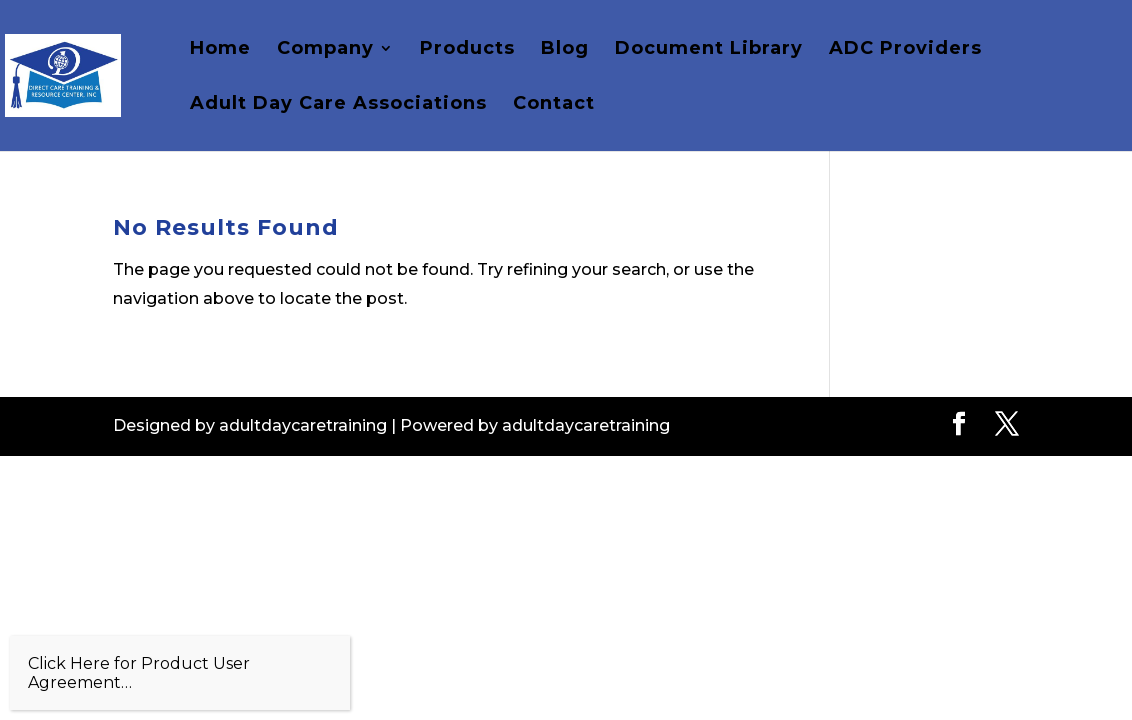 The width and height of the screenshot is (1132, 720). Describe the element at coordinates (905, 50) in the screenshot. I see `ADC Providers` at that location.